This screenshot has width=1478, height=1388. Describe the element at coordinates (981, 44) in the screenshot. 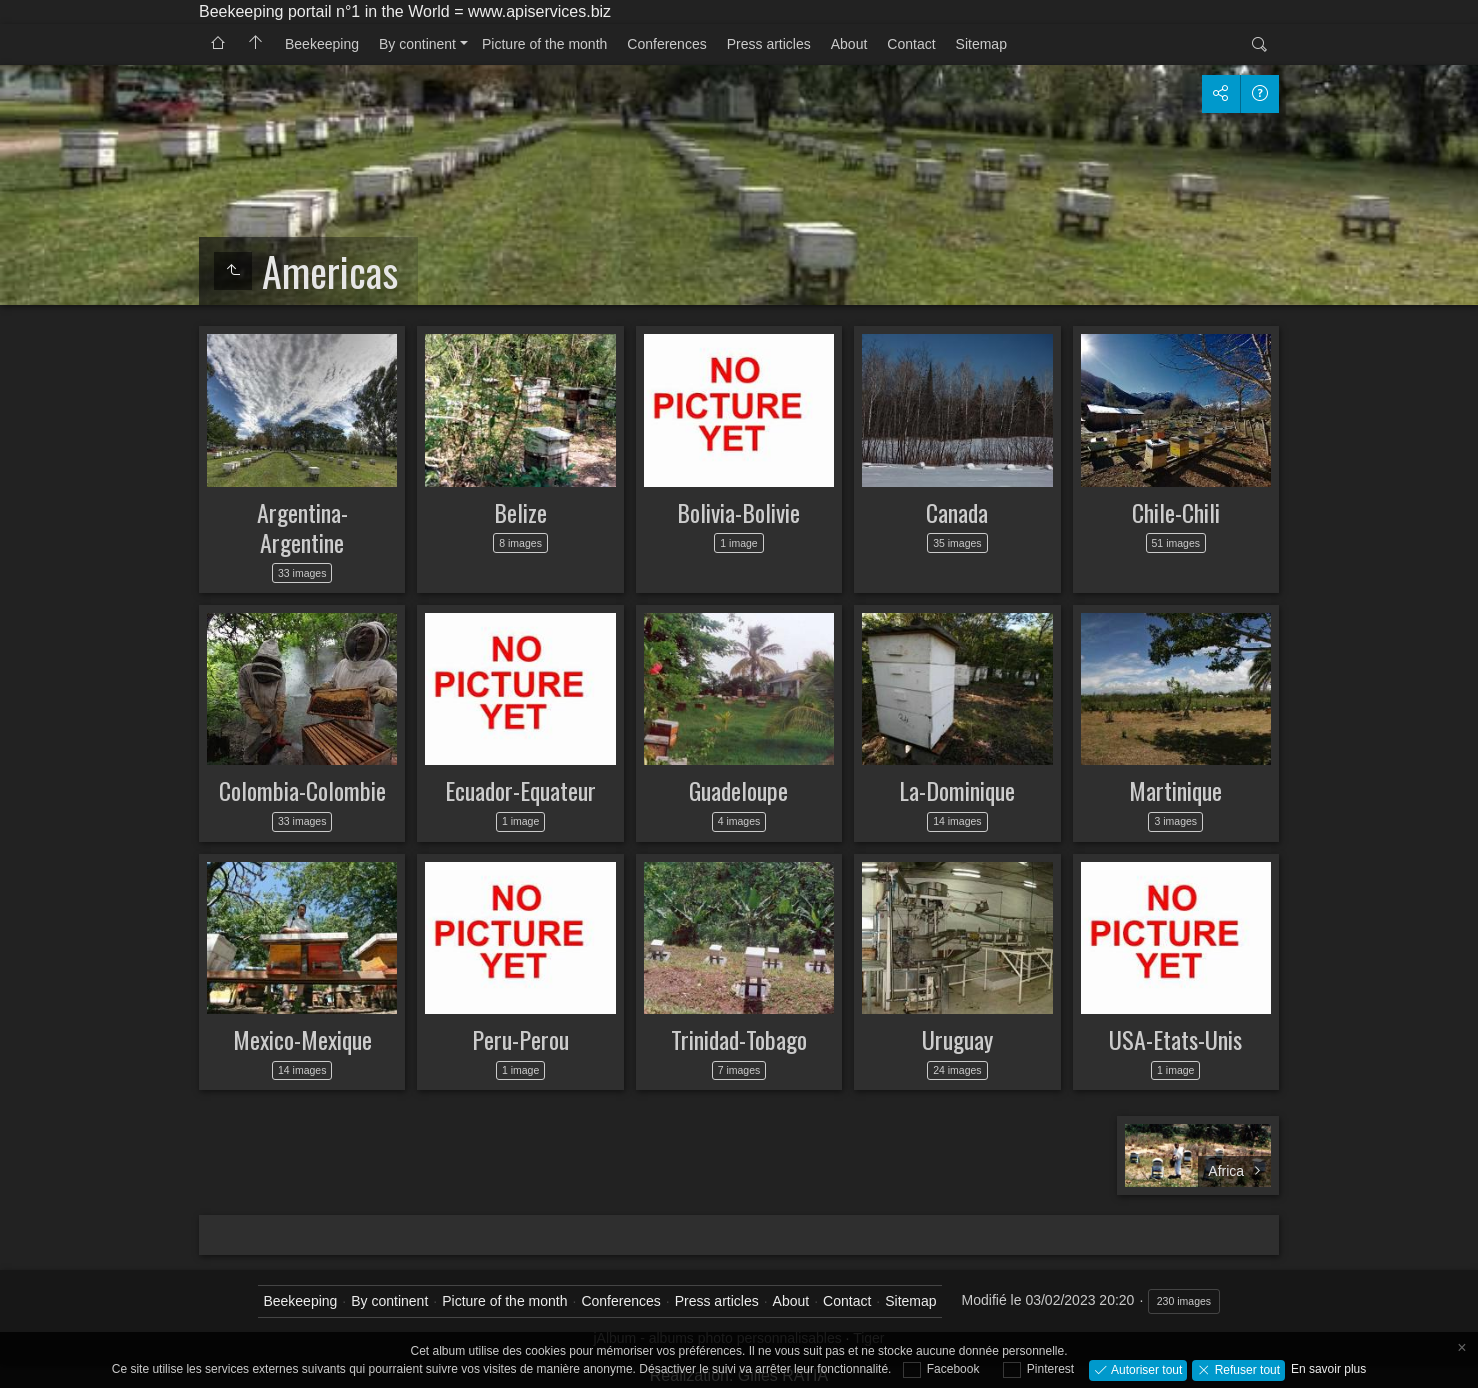

I see `Sitemap` at that location.